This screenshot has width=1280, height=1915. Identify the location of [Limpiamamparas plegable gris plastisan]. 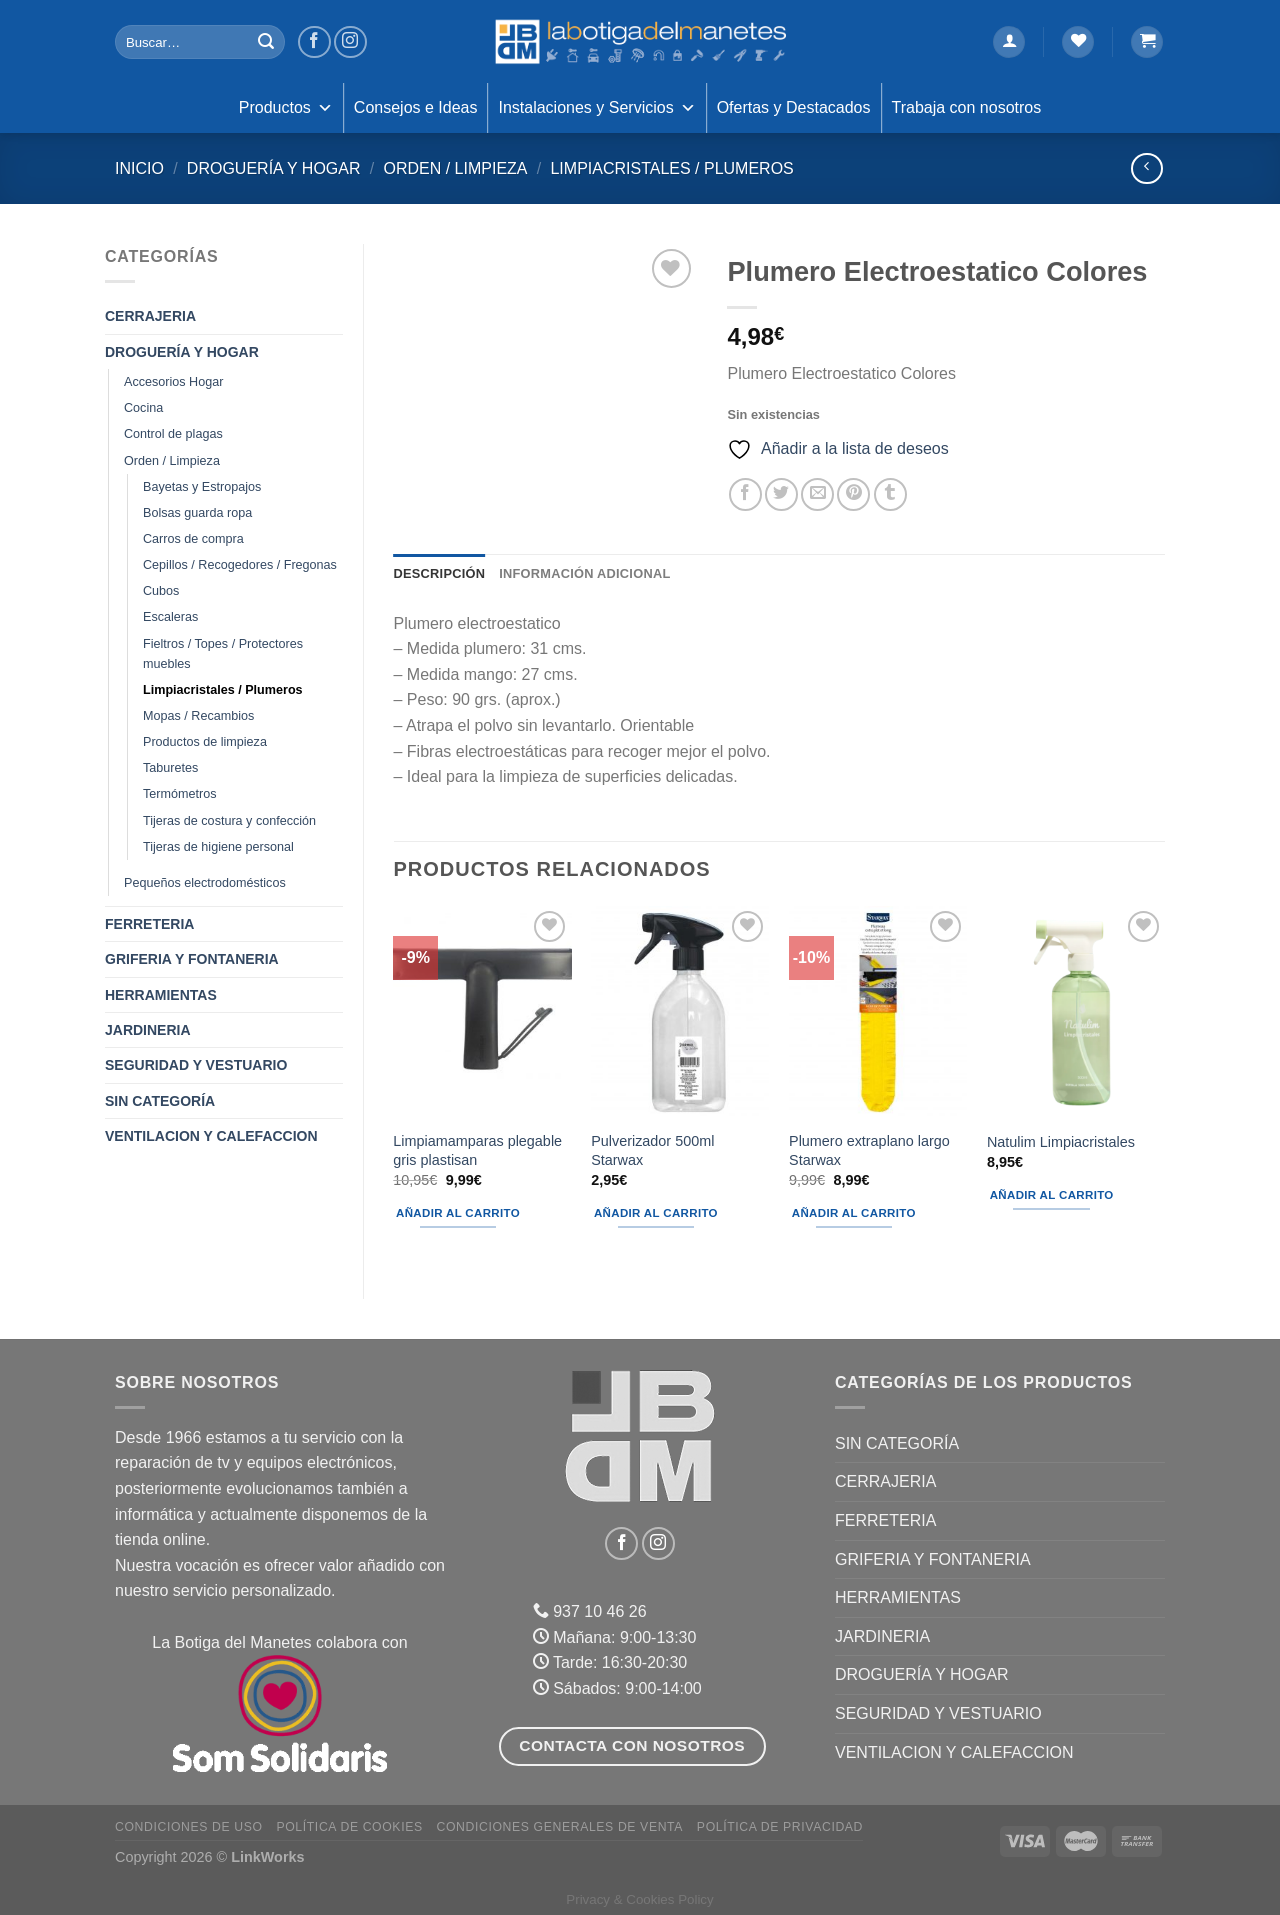
(482, 1013).